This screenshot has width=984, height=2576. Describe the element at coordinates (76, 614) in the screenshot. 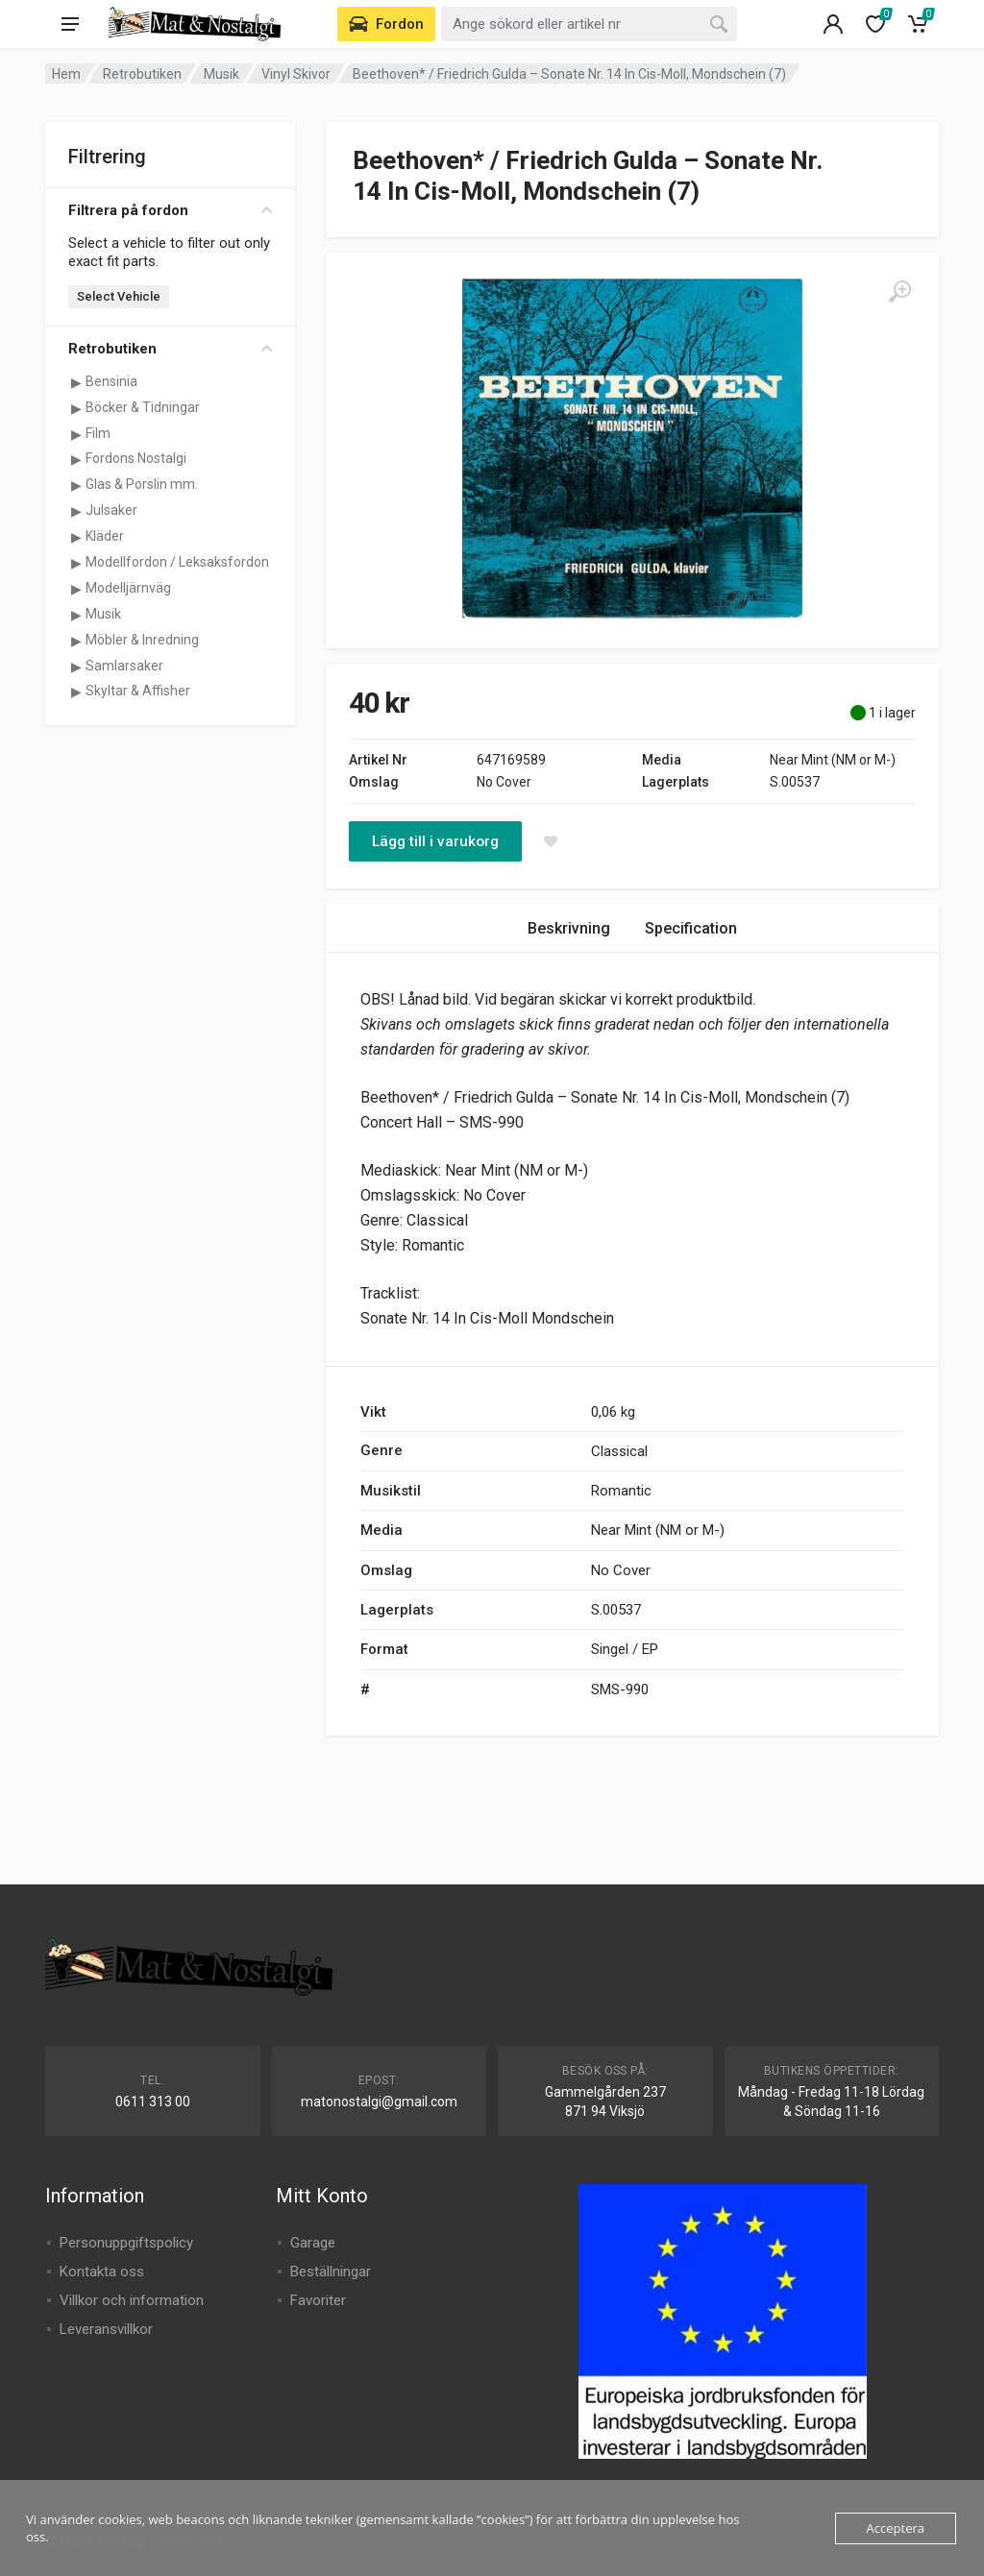

I see `[Visa underkategorier för Musik]` at that location.